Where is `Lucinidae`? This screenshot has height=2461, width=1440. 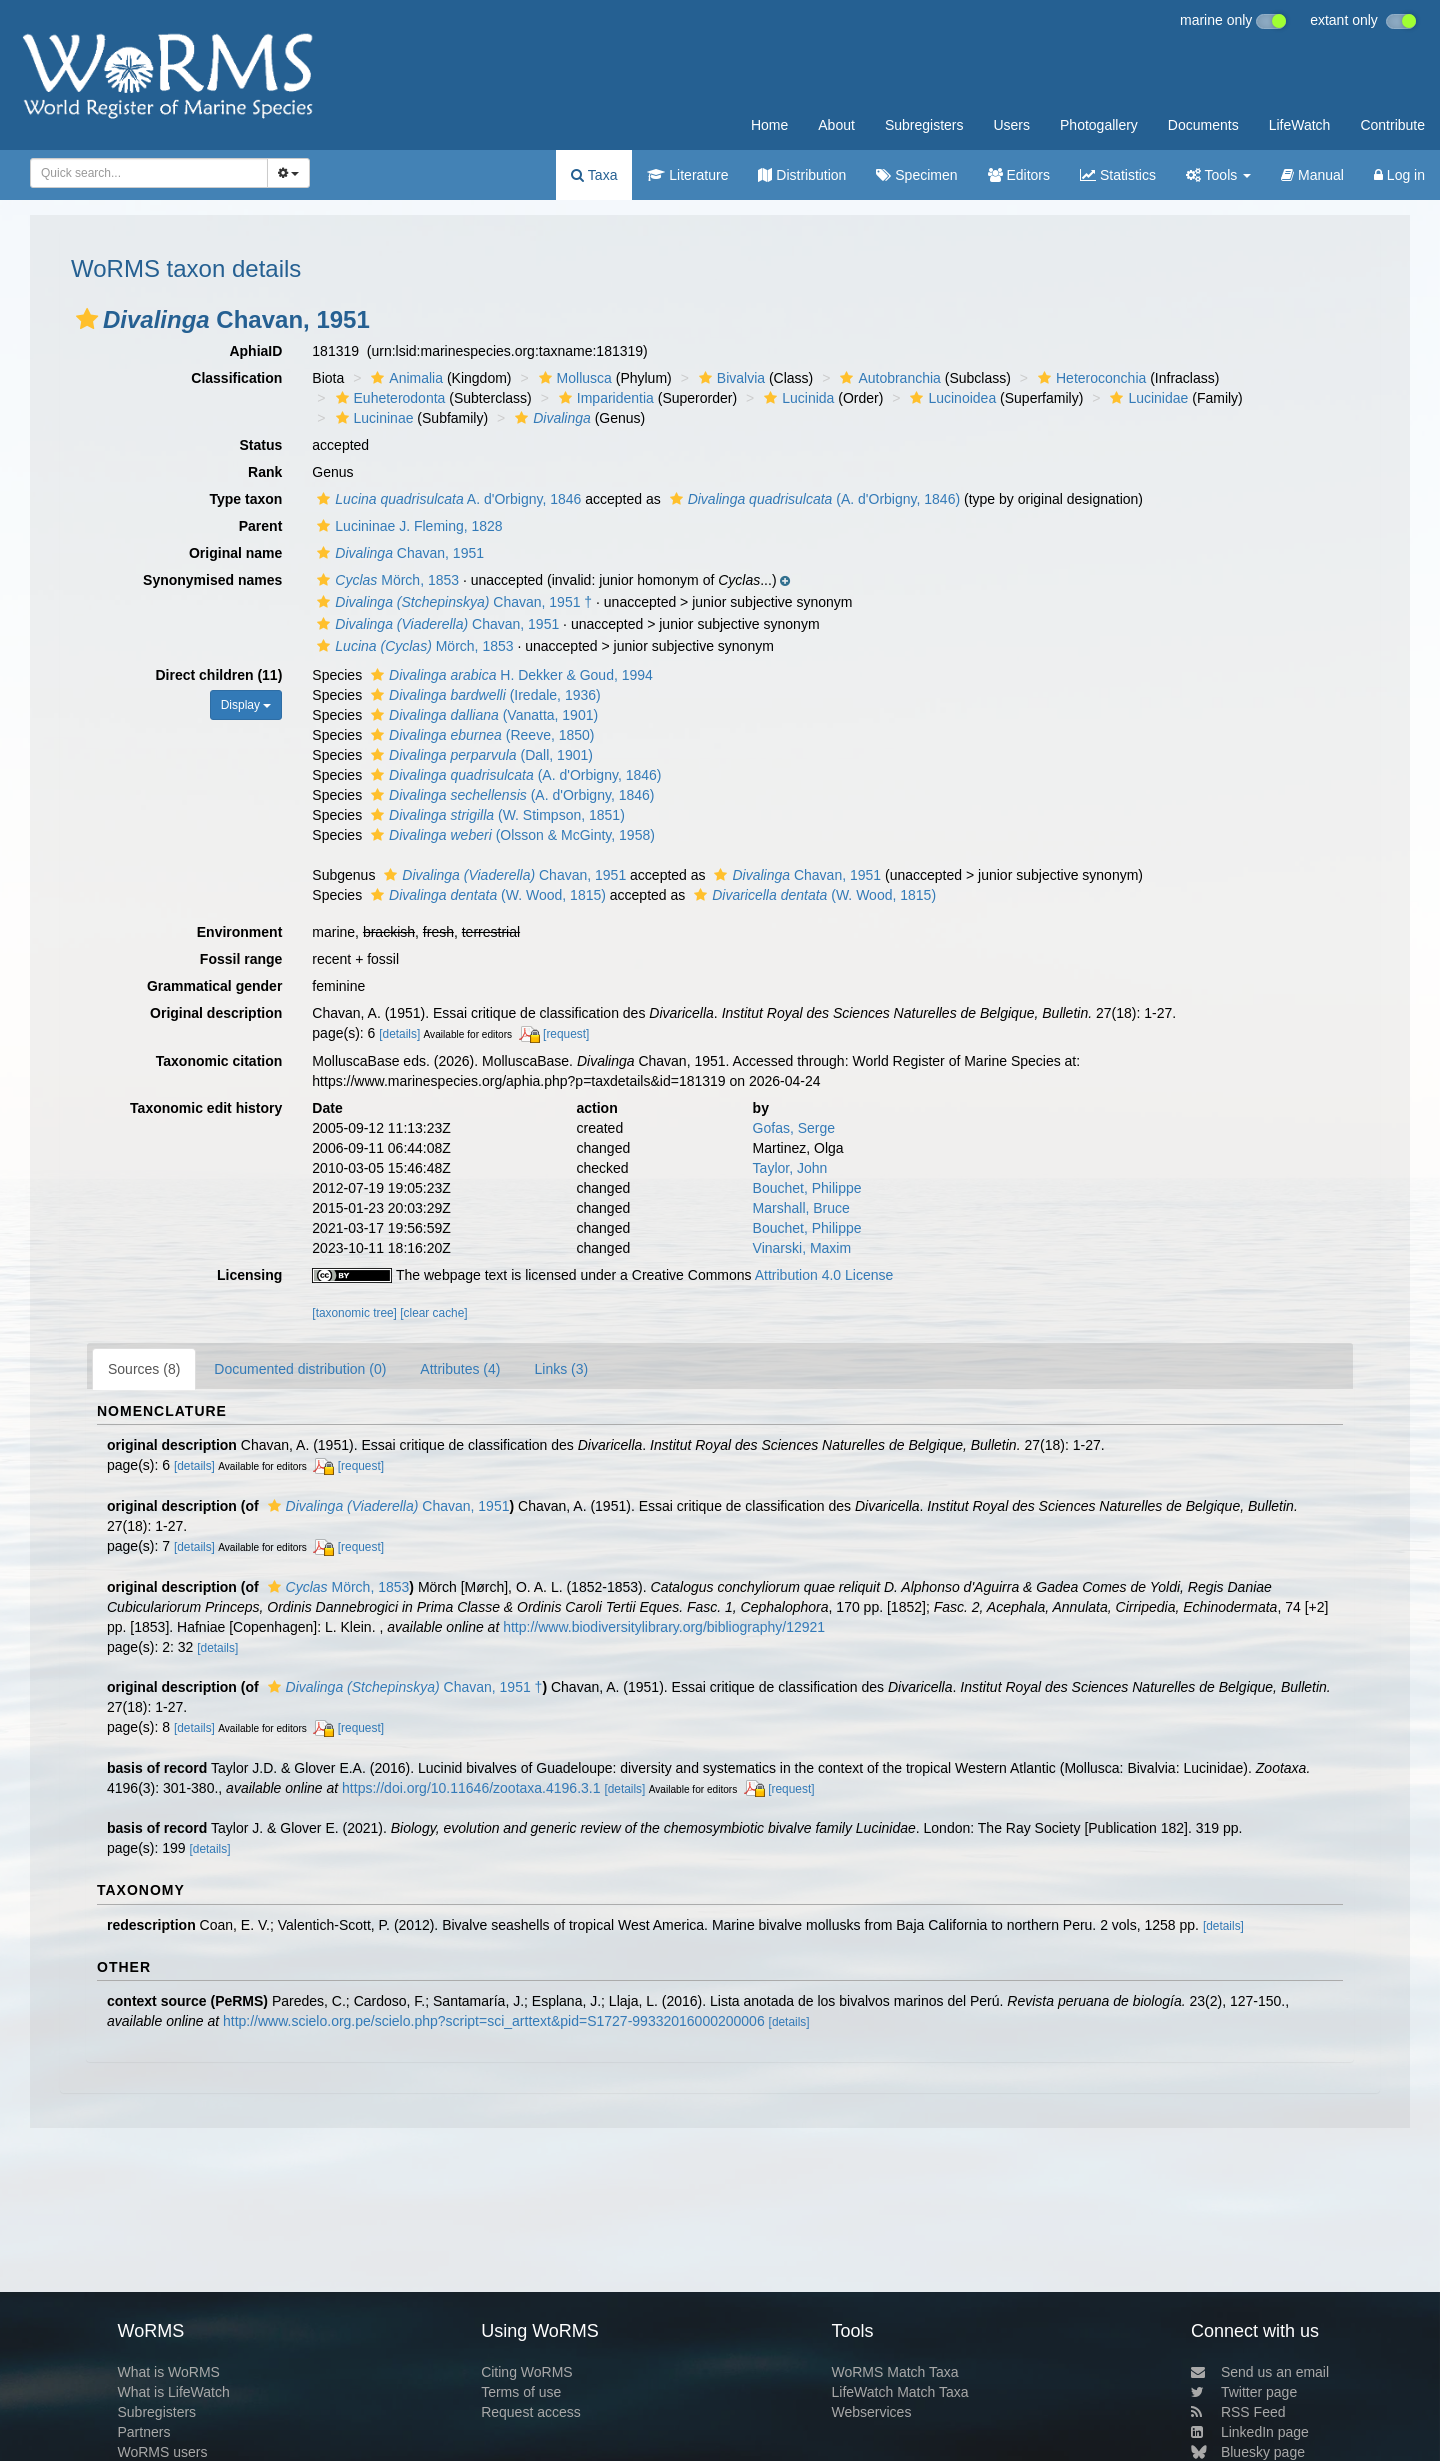 Lucinidae is located at coordinates (1146, 398).